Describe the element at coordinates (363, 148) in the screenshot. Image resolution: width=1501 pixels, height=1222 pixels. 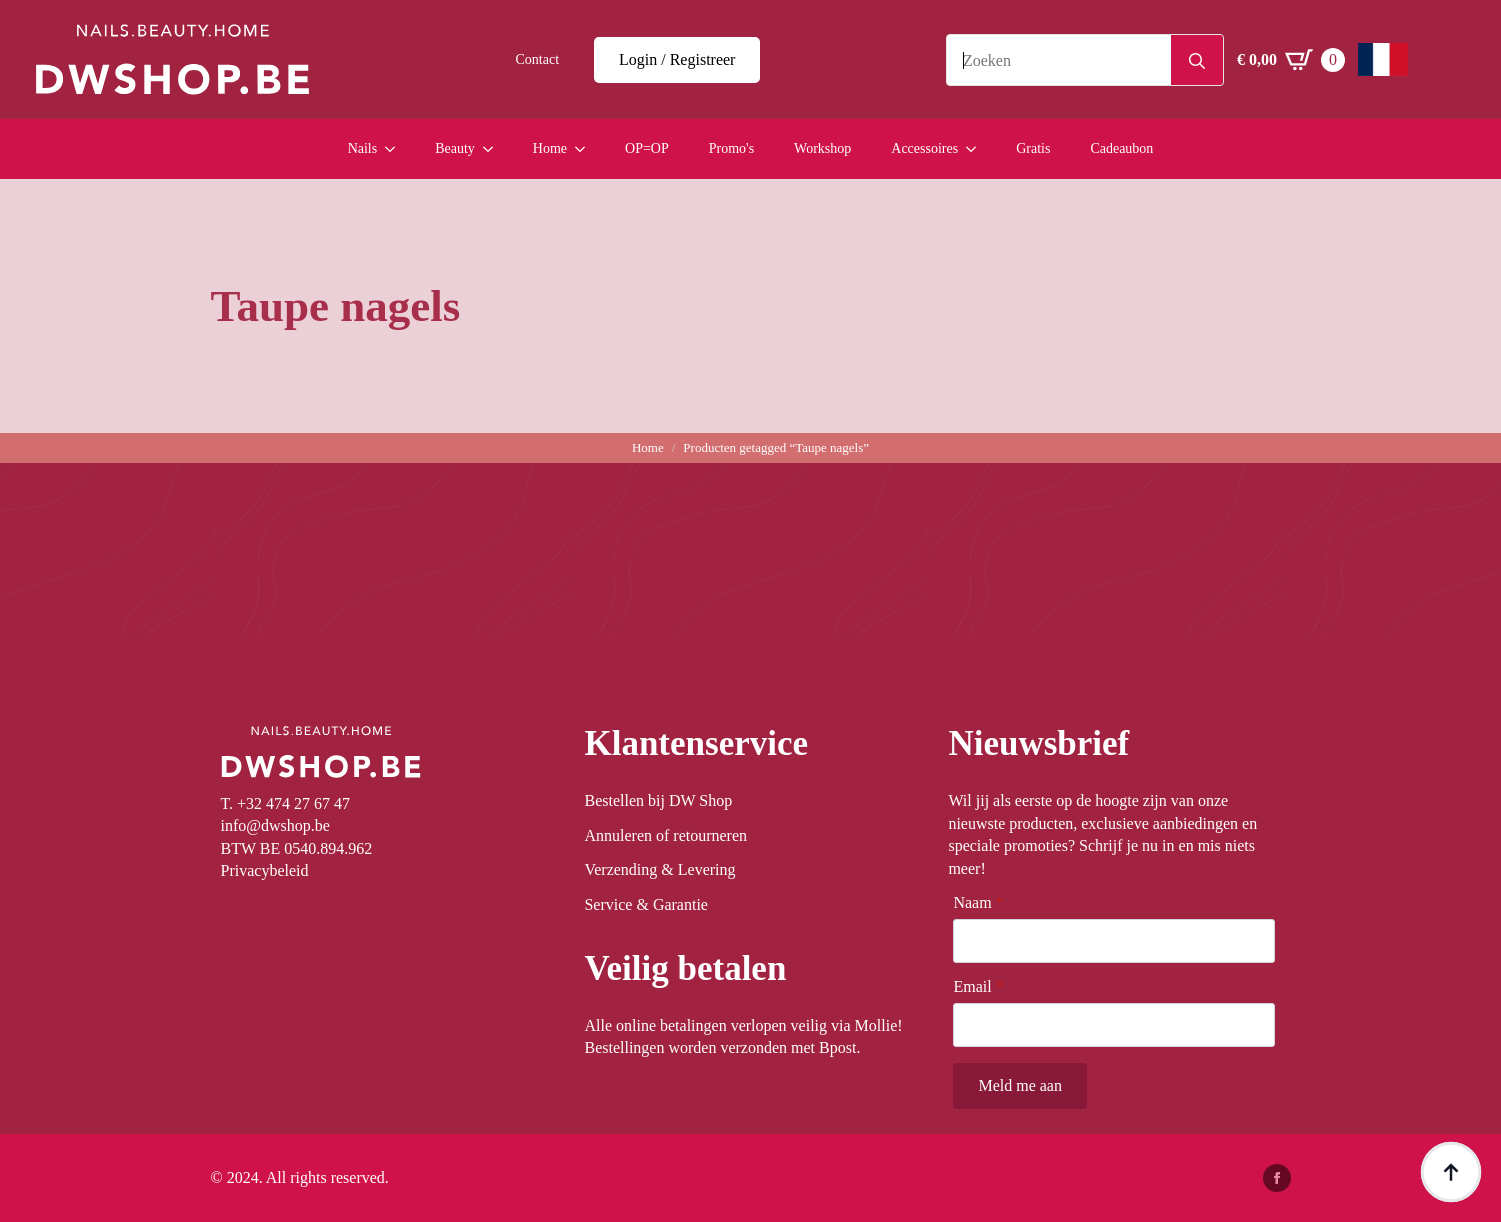
I see `Nails` at that location.